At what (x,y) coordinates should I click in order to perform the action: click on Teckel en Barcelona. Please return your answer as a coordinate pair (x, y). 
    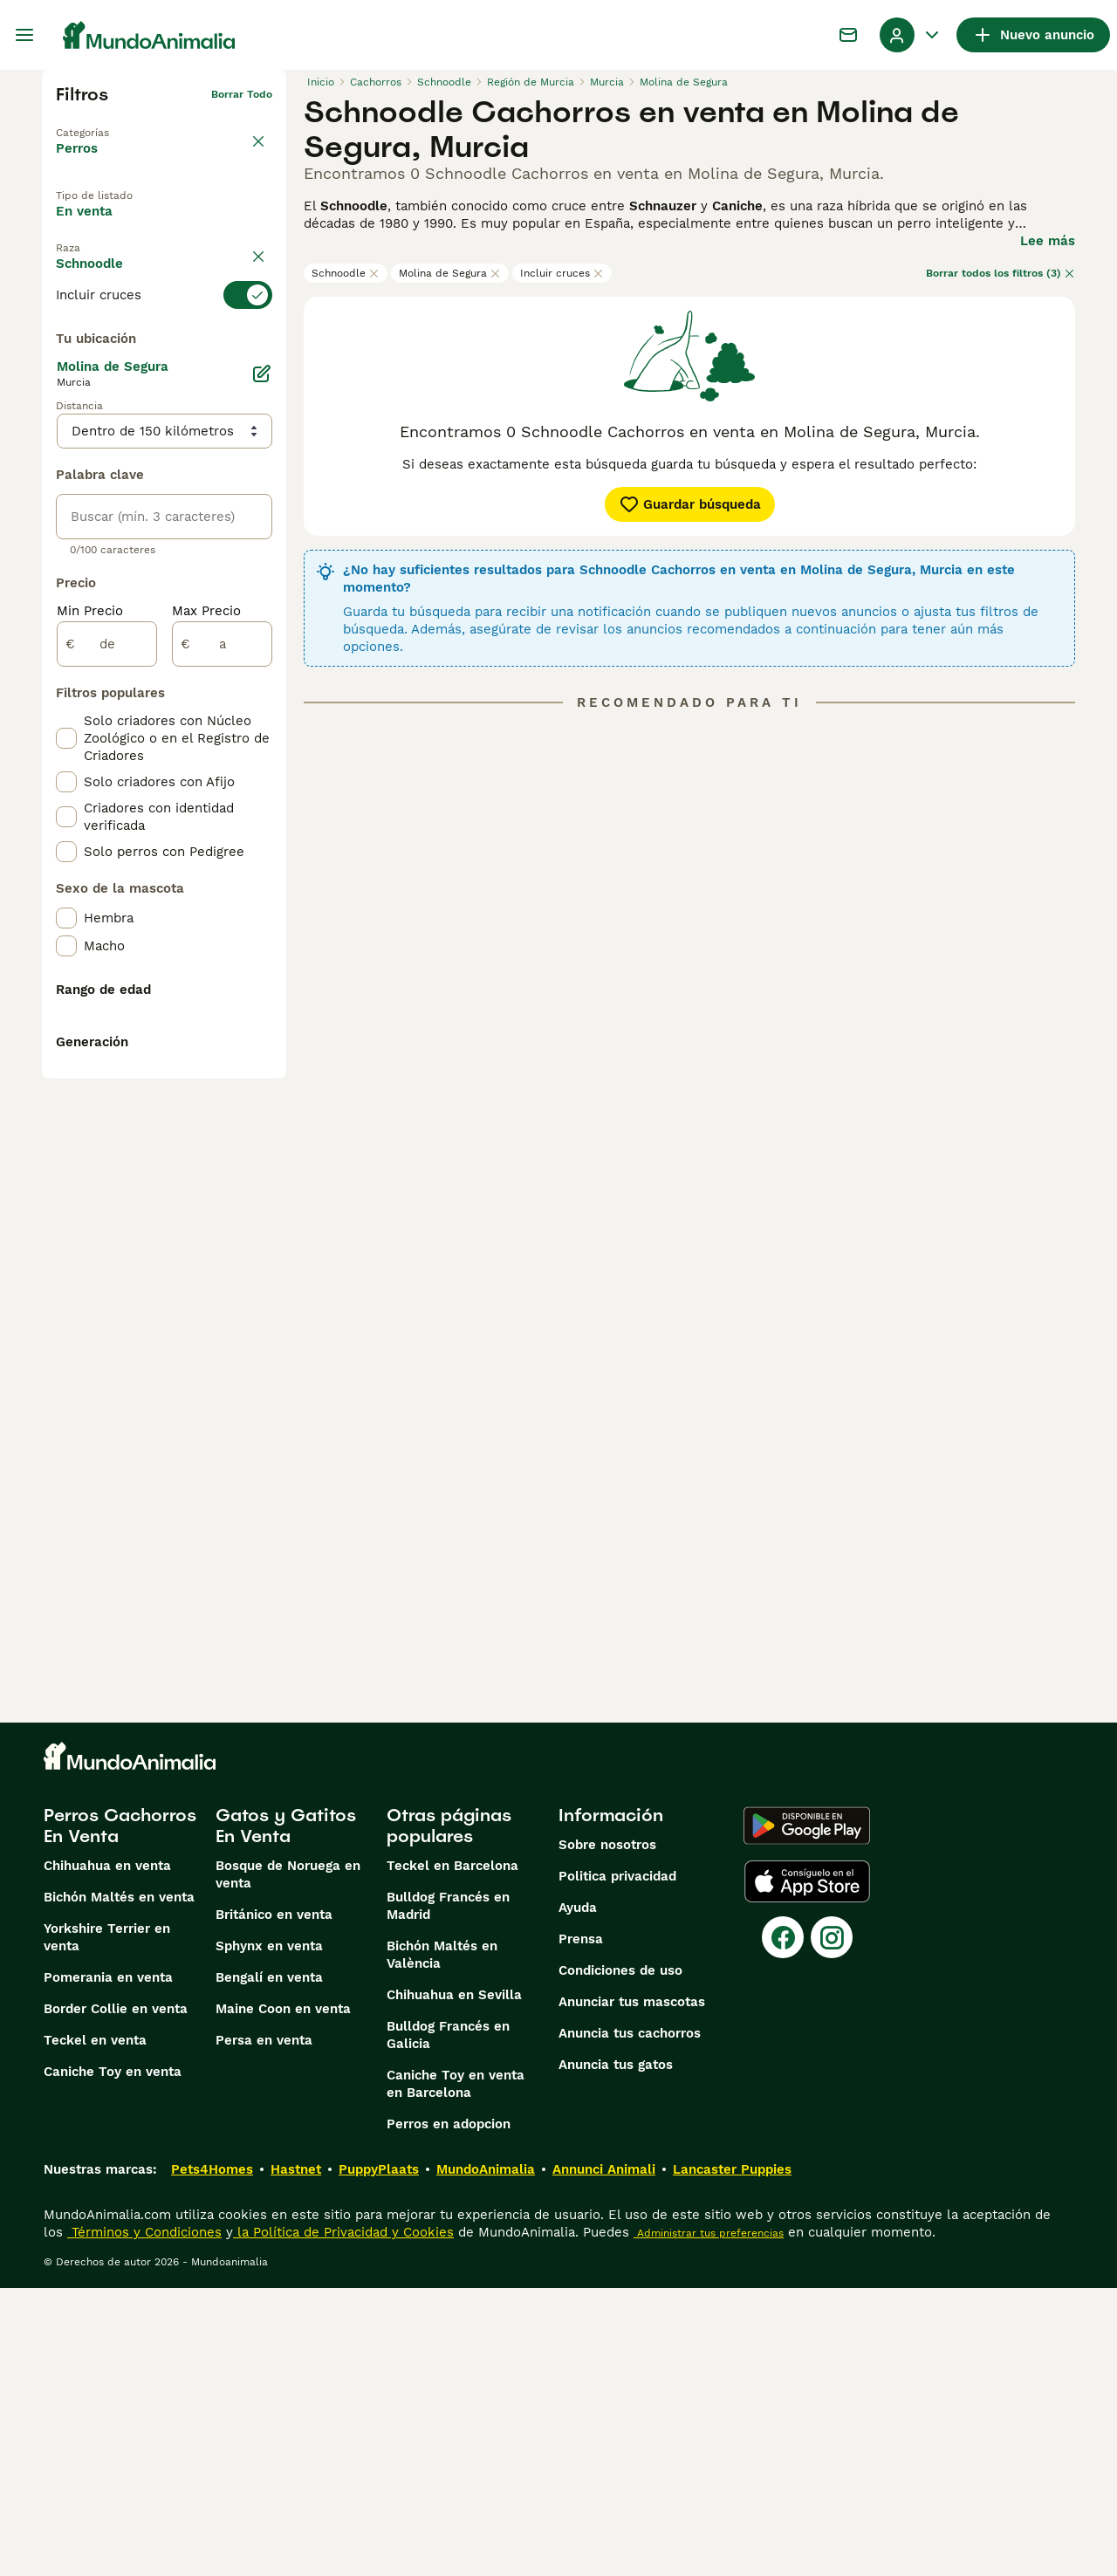
    Looking at the image, I should click on (452, 2154).